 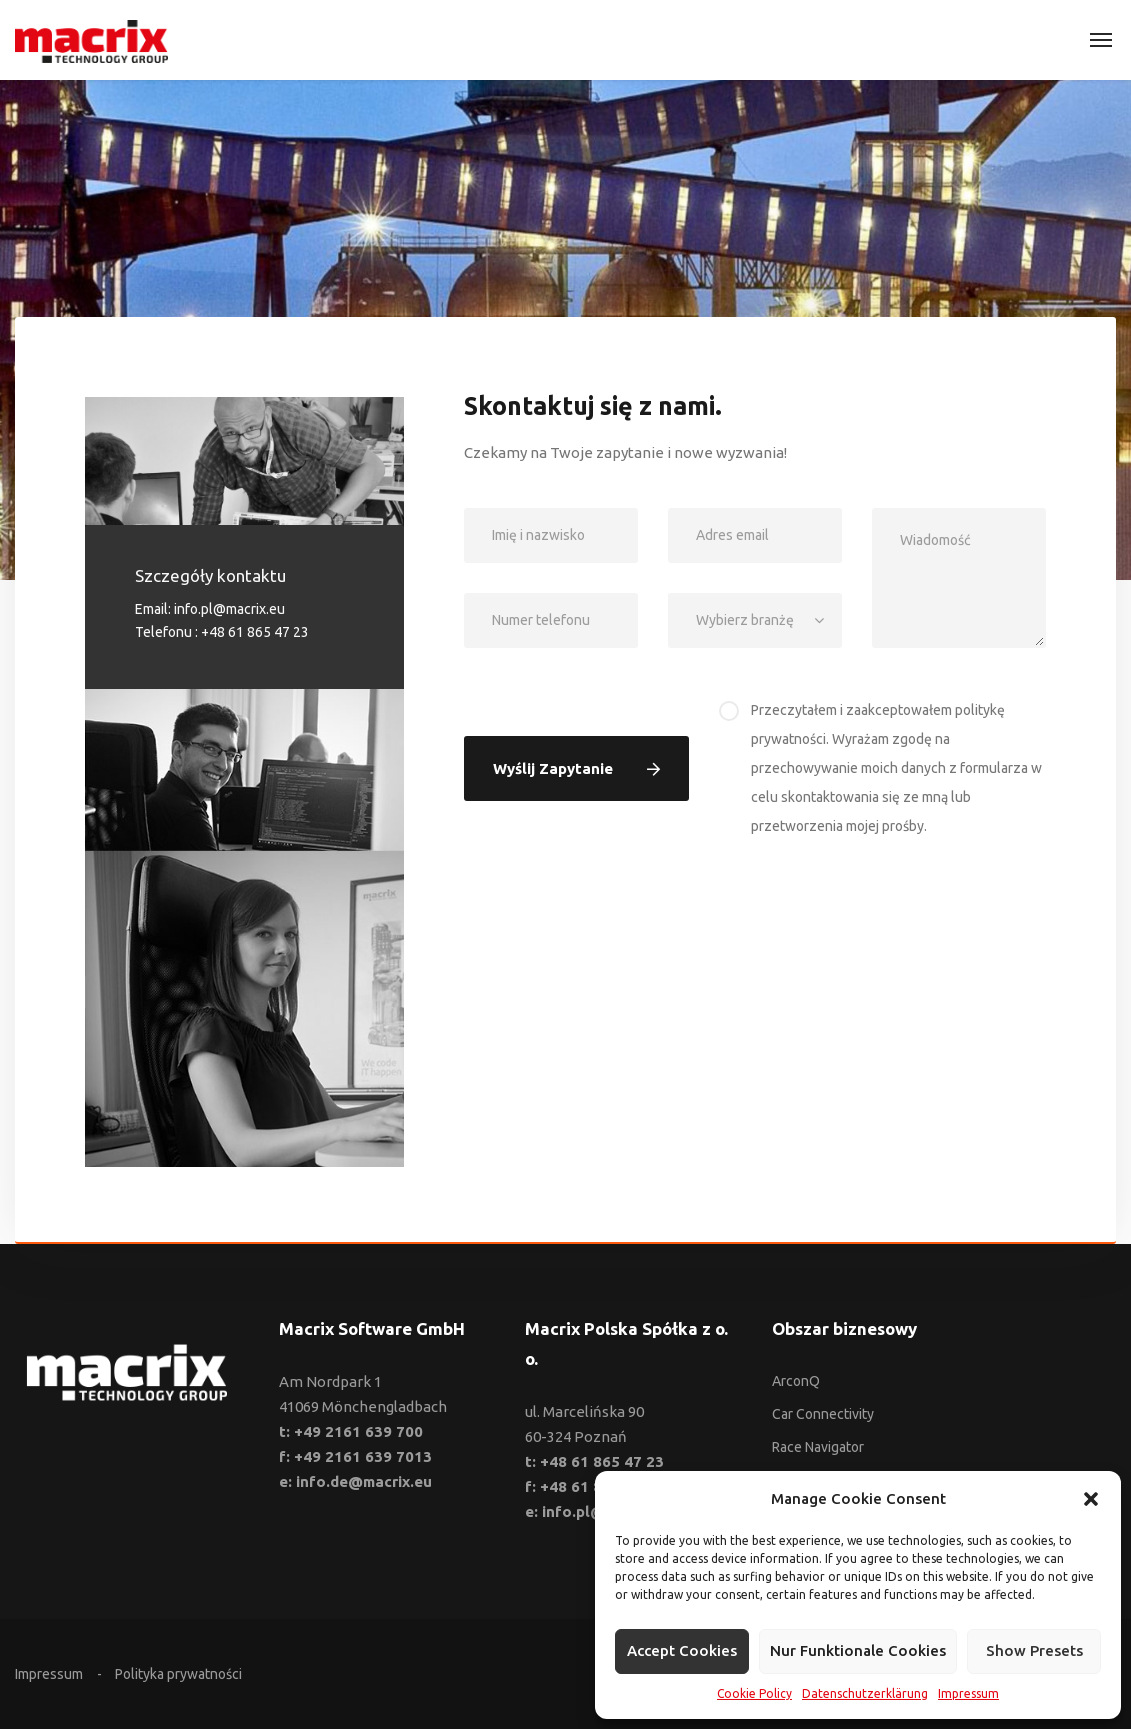 What do you see at coordinates (576, 768) in the screenshot?
I see `Wyślij zapytanie` at bounding box center [576, 768].